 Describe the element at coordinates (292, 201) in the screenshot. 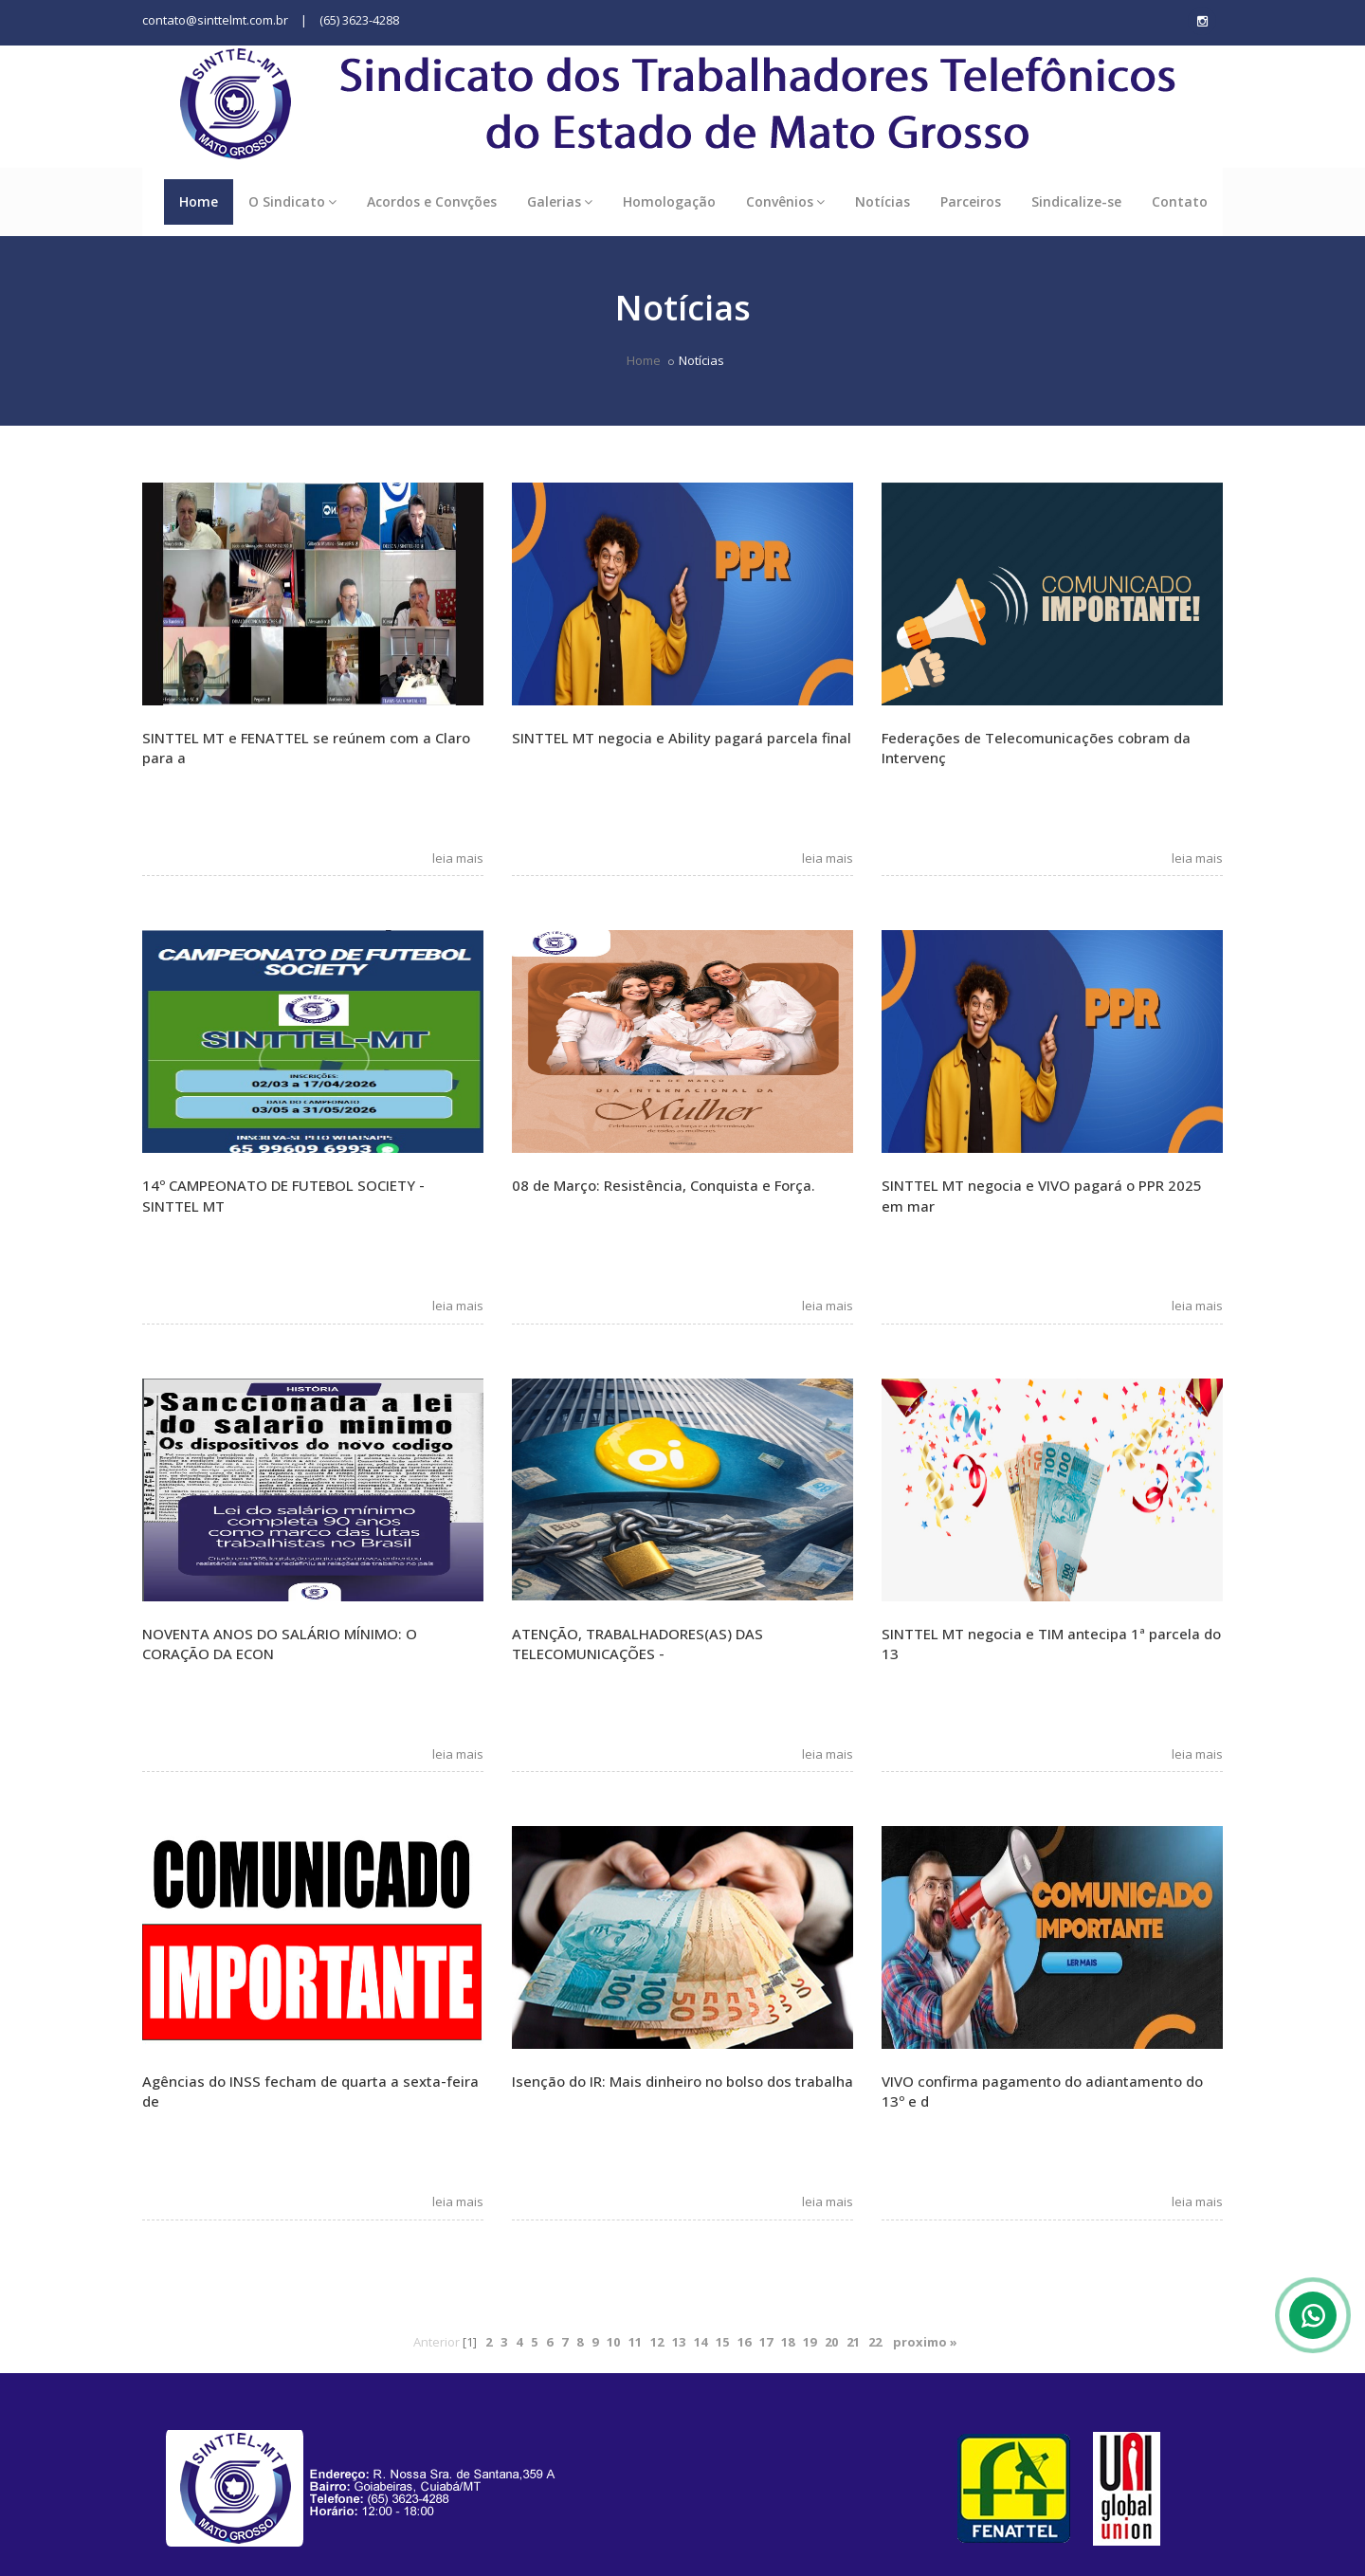

I see `O Sindicato` at that location.